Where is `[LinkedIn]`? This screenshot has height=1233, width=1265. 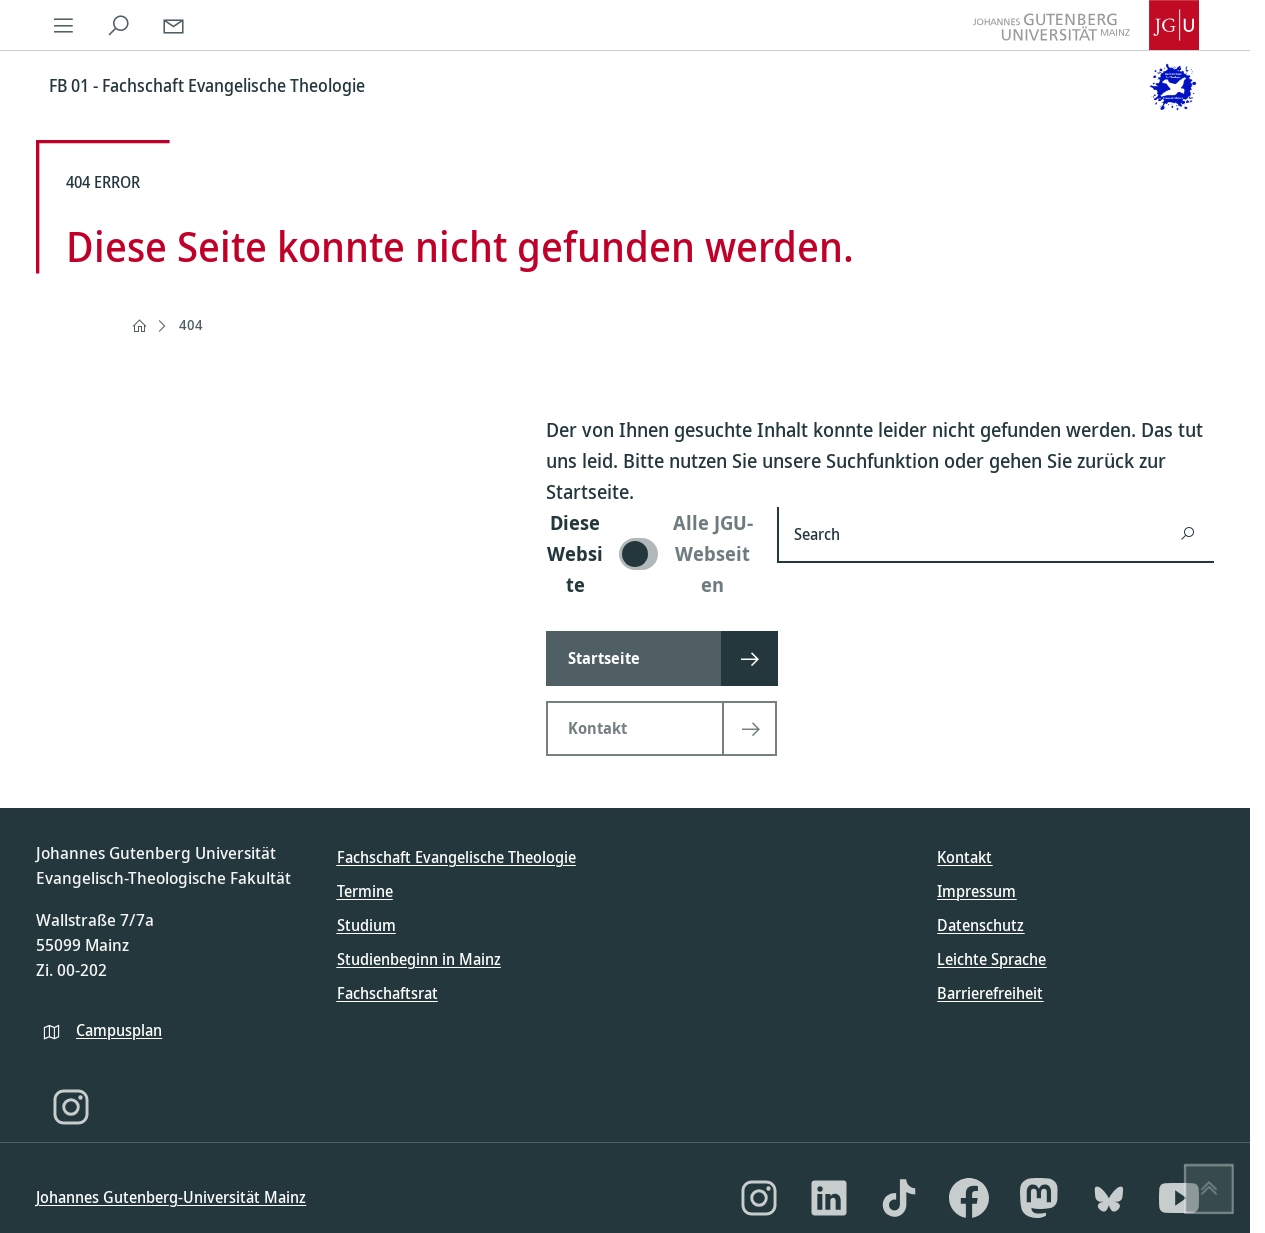
[LinkedIn] is located at coordinates (829, 1198).